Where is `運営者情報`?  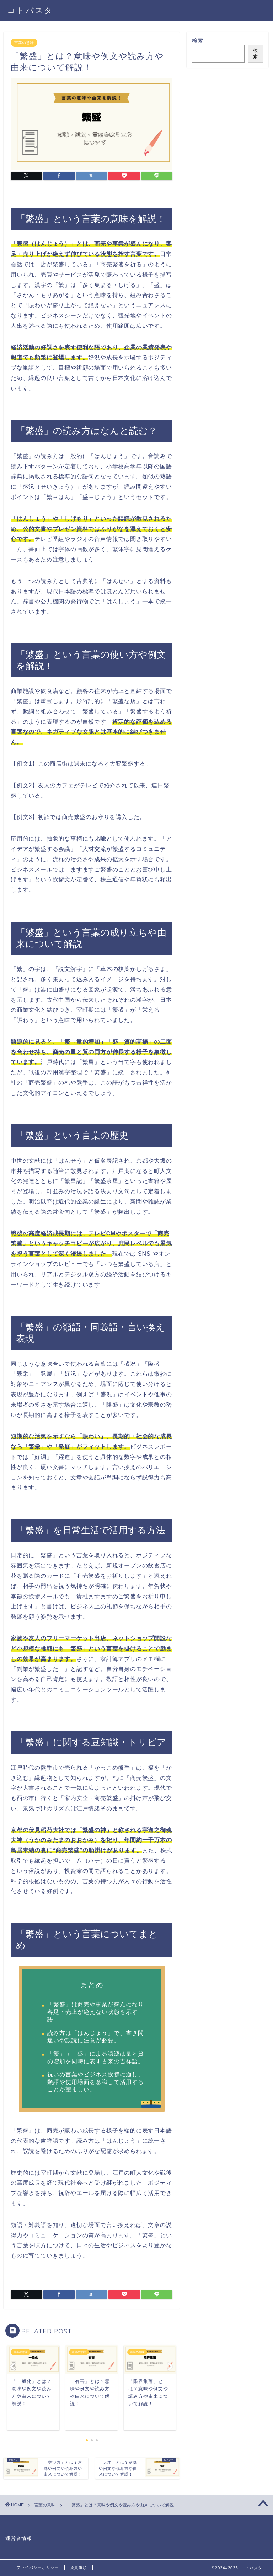 運営者情報 is located at coordinates (18, 2538).